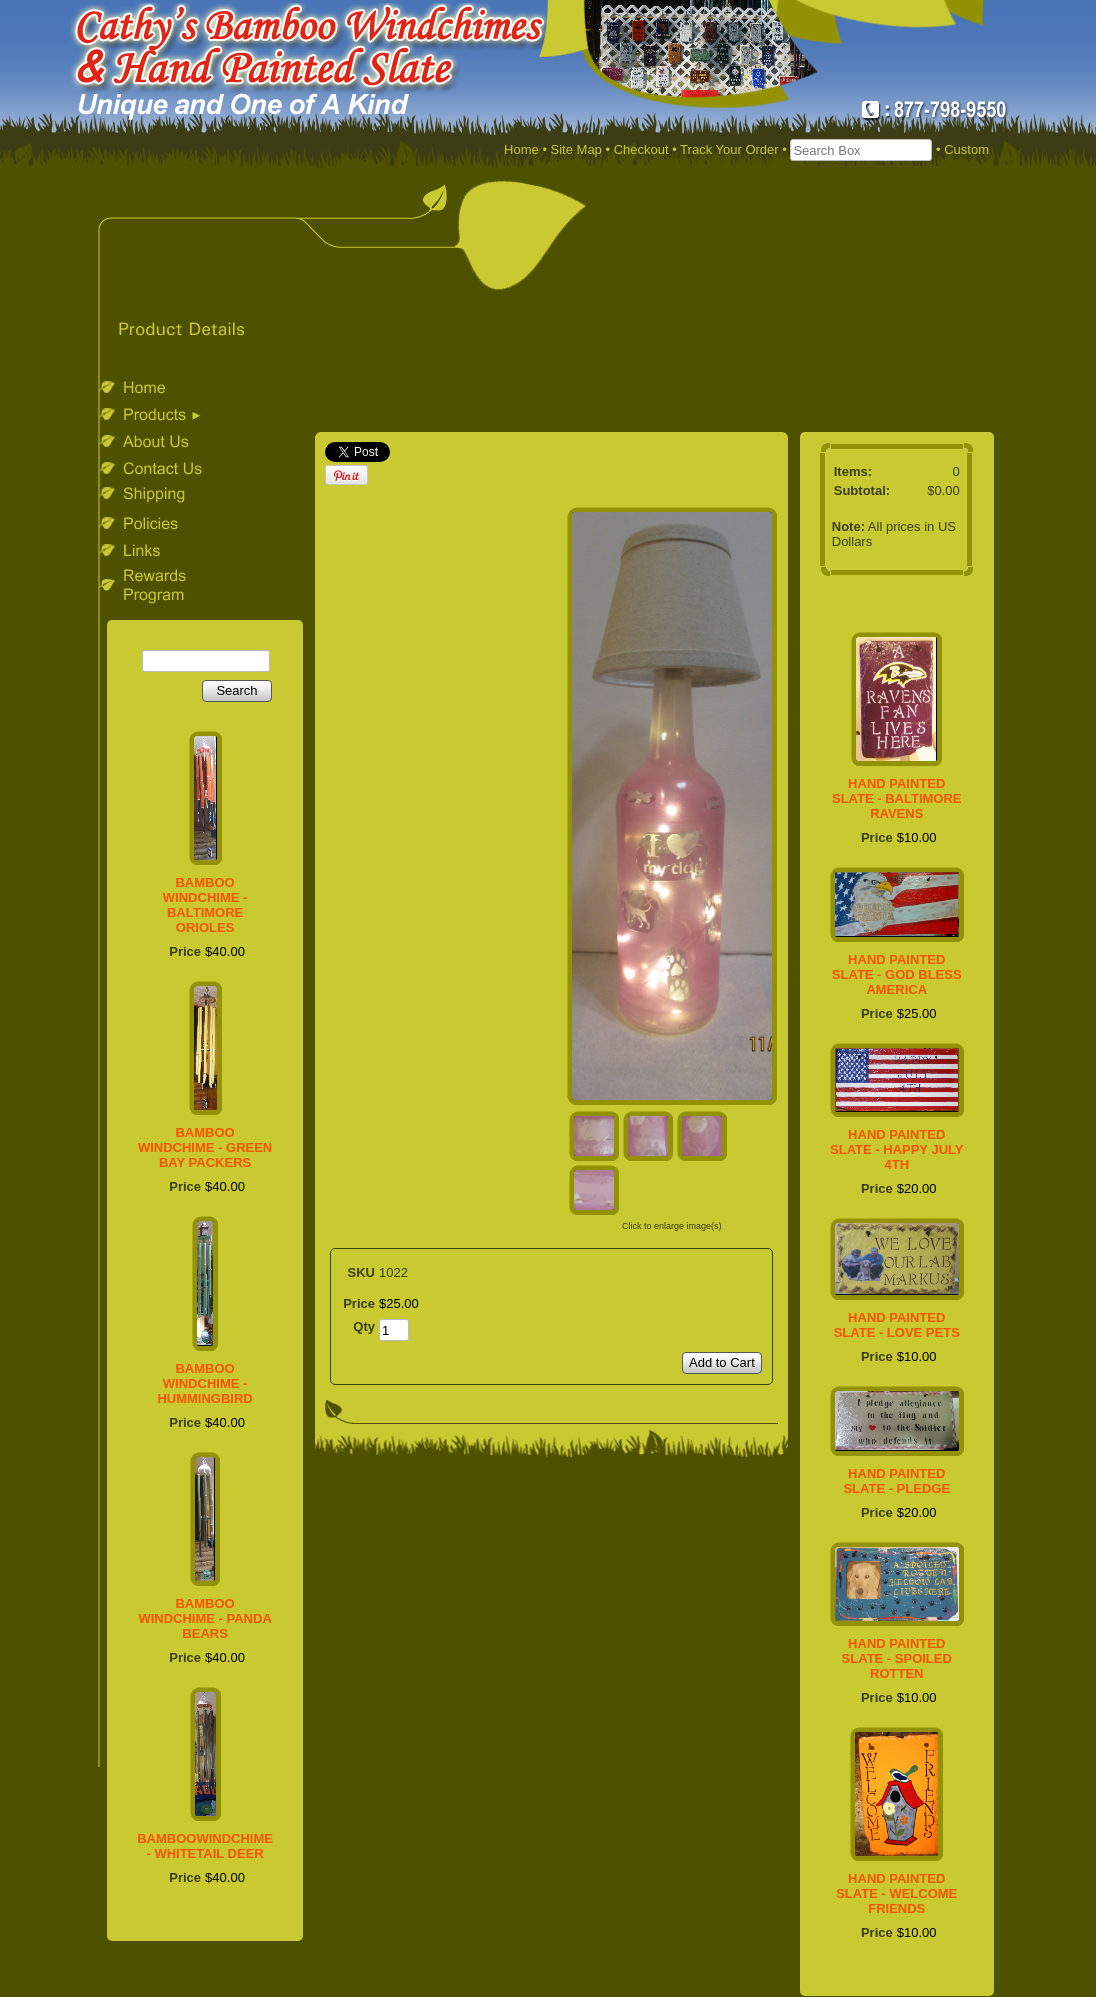 Image resolution: width=1096 pixels, height=1997 pixels. I want to click on BAMBOOWINDCHIME - WHITETAIL DEER, so click(205, 1846).